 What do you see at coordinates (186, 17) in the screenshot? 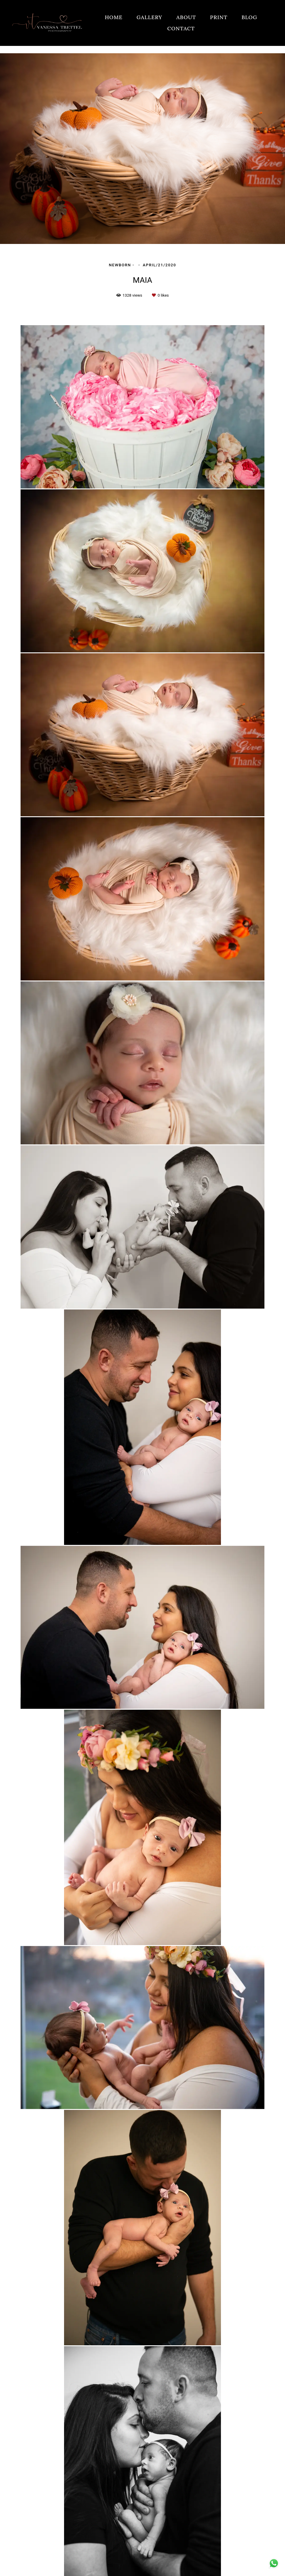
I see `ABOUT` at bounding box center [186, 17].